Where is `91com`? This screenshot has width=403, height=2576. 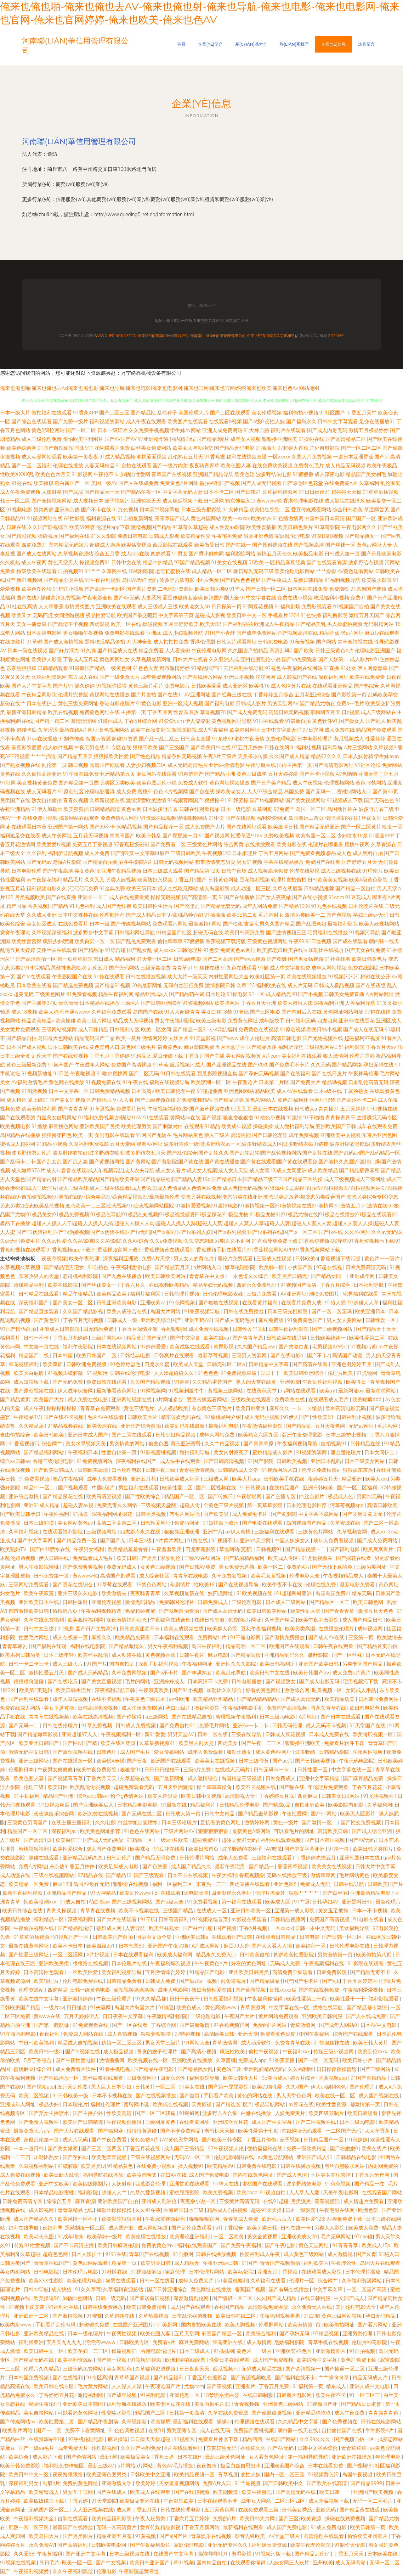
91com is located at coordinates (336, 897).